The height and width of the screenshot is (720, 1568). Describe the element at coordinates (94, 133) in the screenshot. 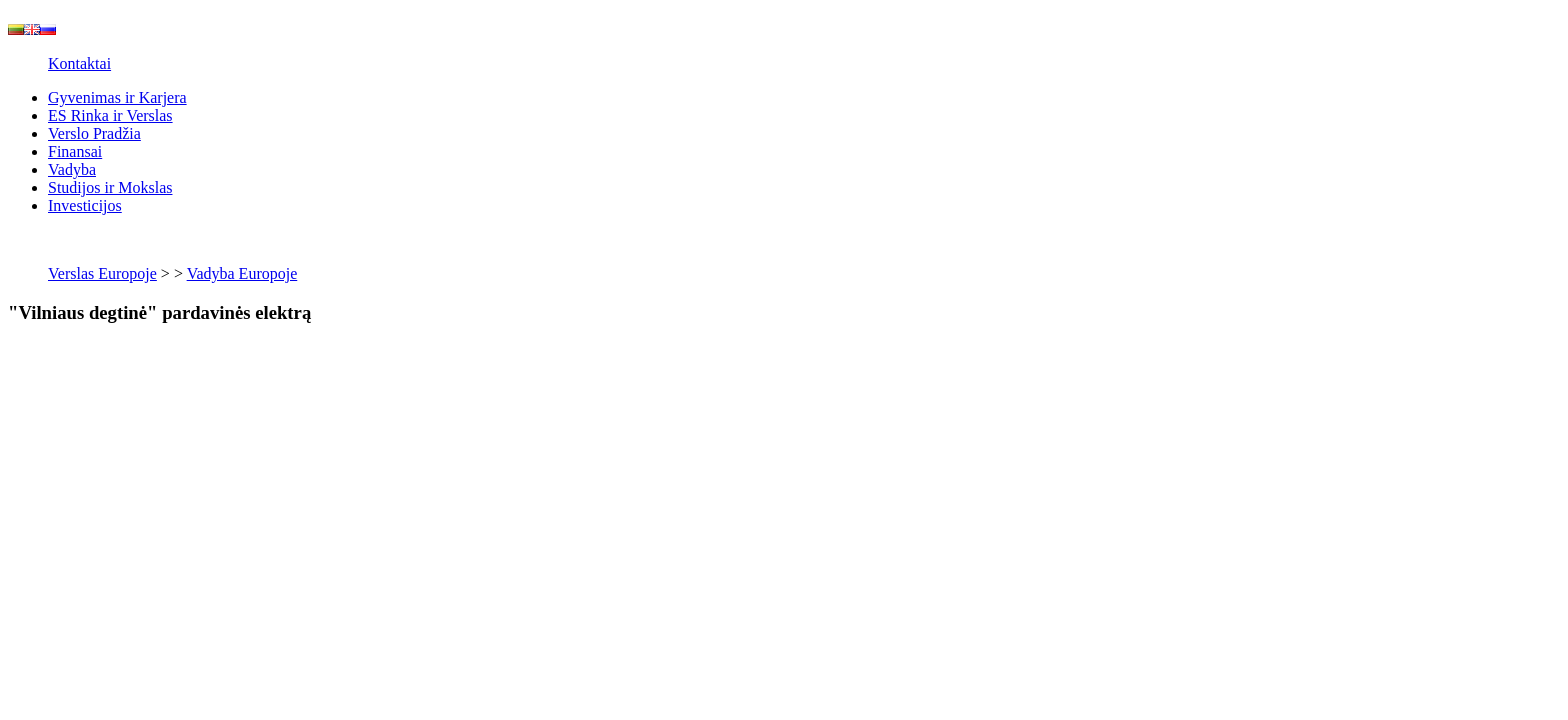

I see `Verslo Pradžia` at that location.